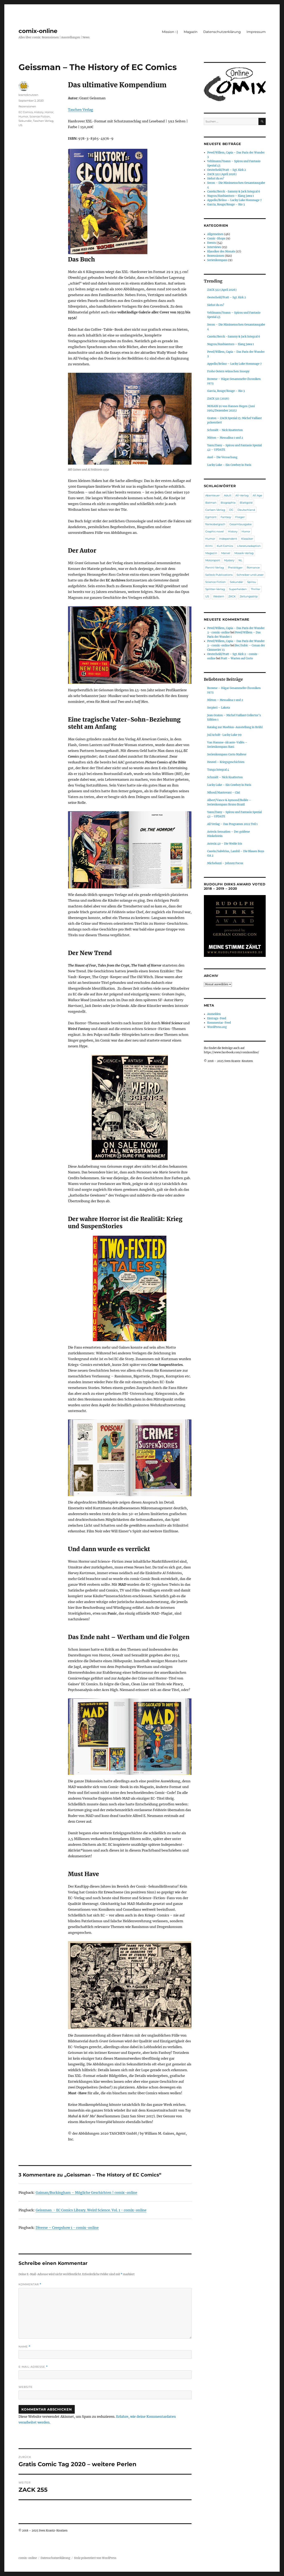 The image size is (284, 2576). I want to click on Motorsport, so click(212, 560).